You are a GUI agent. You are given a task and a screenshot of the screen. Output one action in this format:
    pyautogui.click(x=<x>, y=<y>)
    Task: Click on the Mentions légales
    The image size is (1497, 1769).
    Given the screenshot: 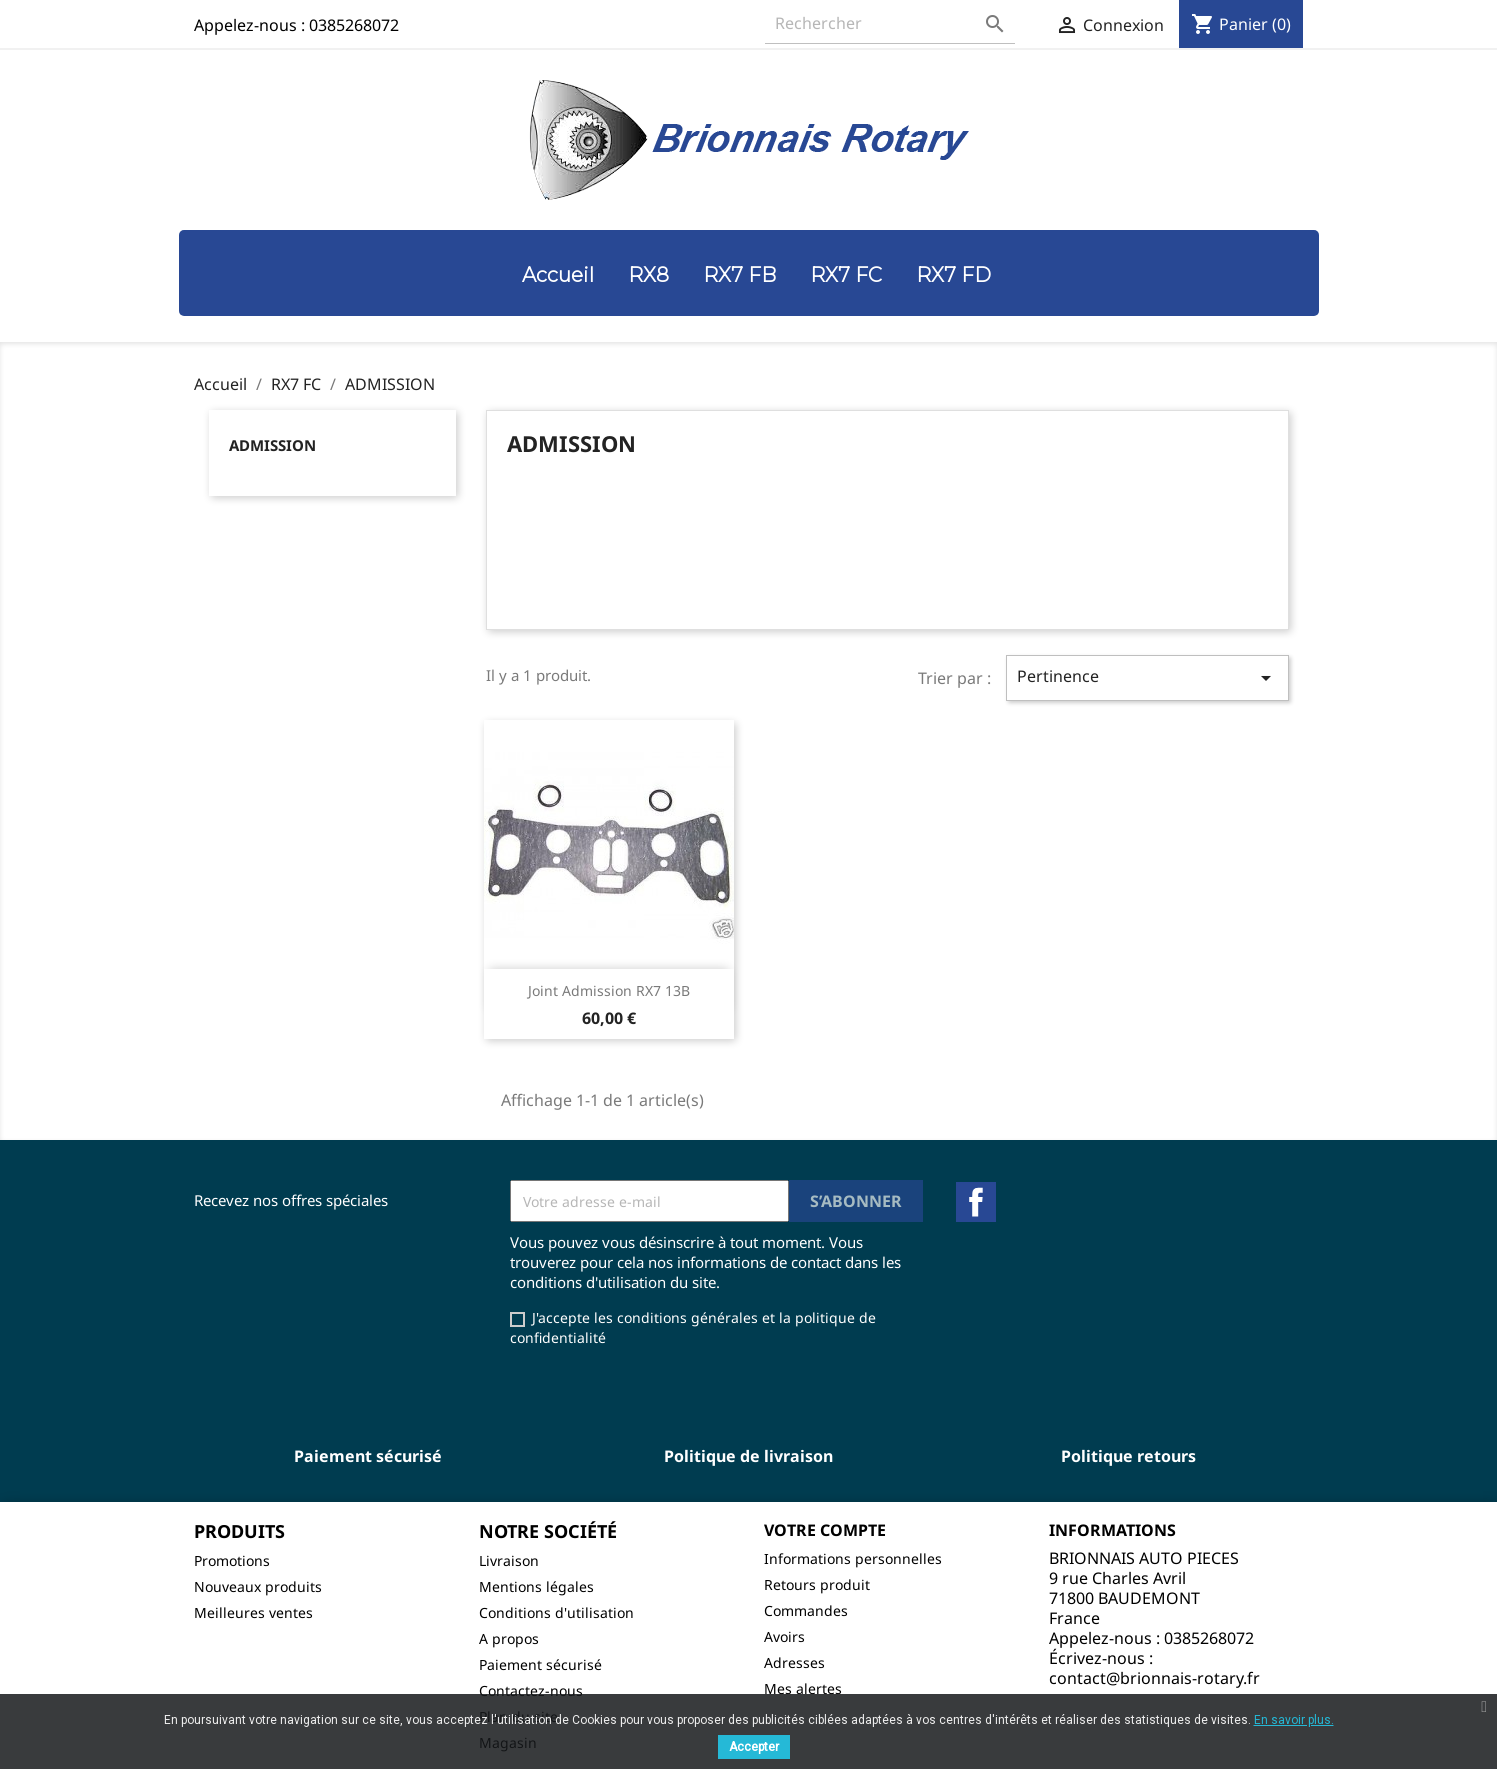 What is the action you would take?
    pyautogui.click(x=536, y=1586)
    